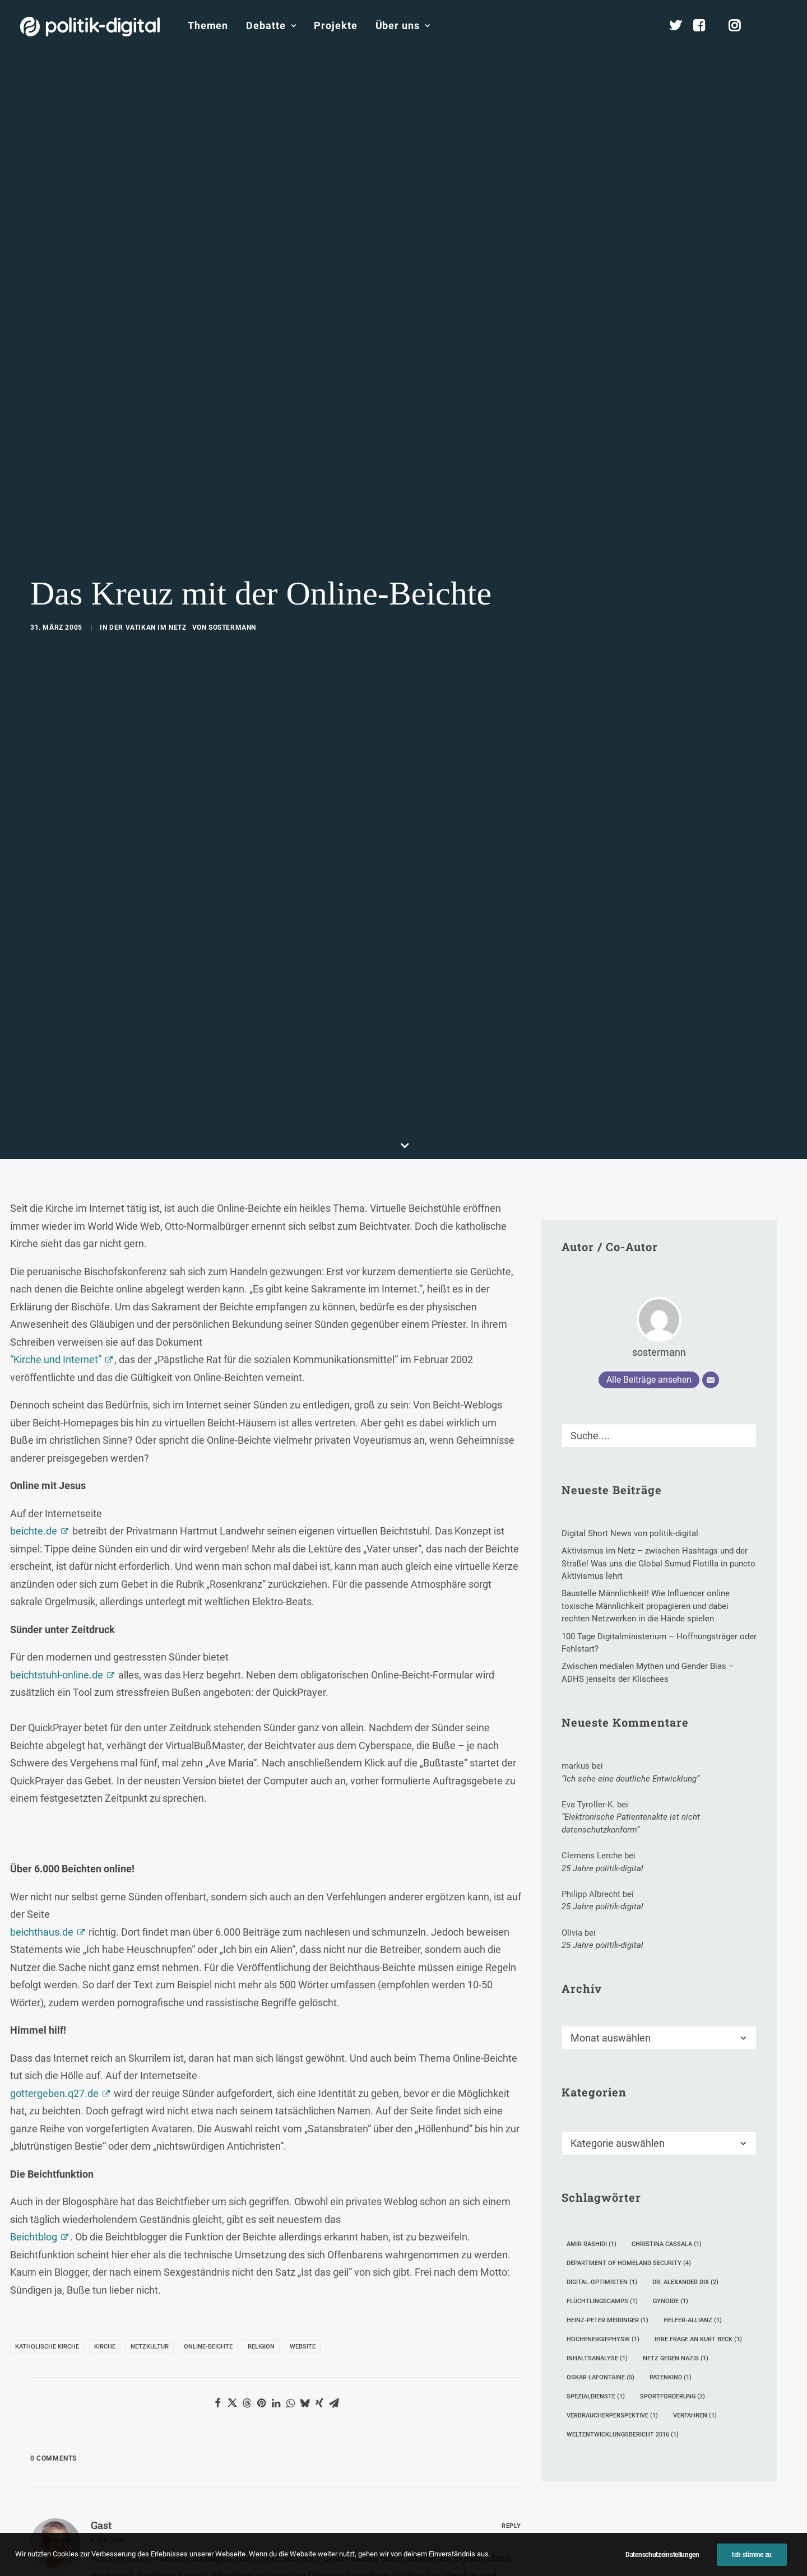 Image resolution: width=807 pixels, height=2576 pixels. I want to click on [E-Mail], so click(710, 419).